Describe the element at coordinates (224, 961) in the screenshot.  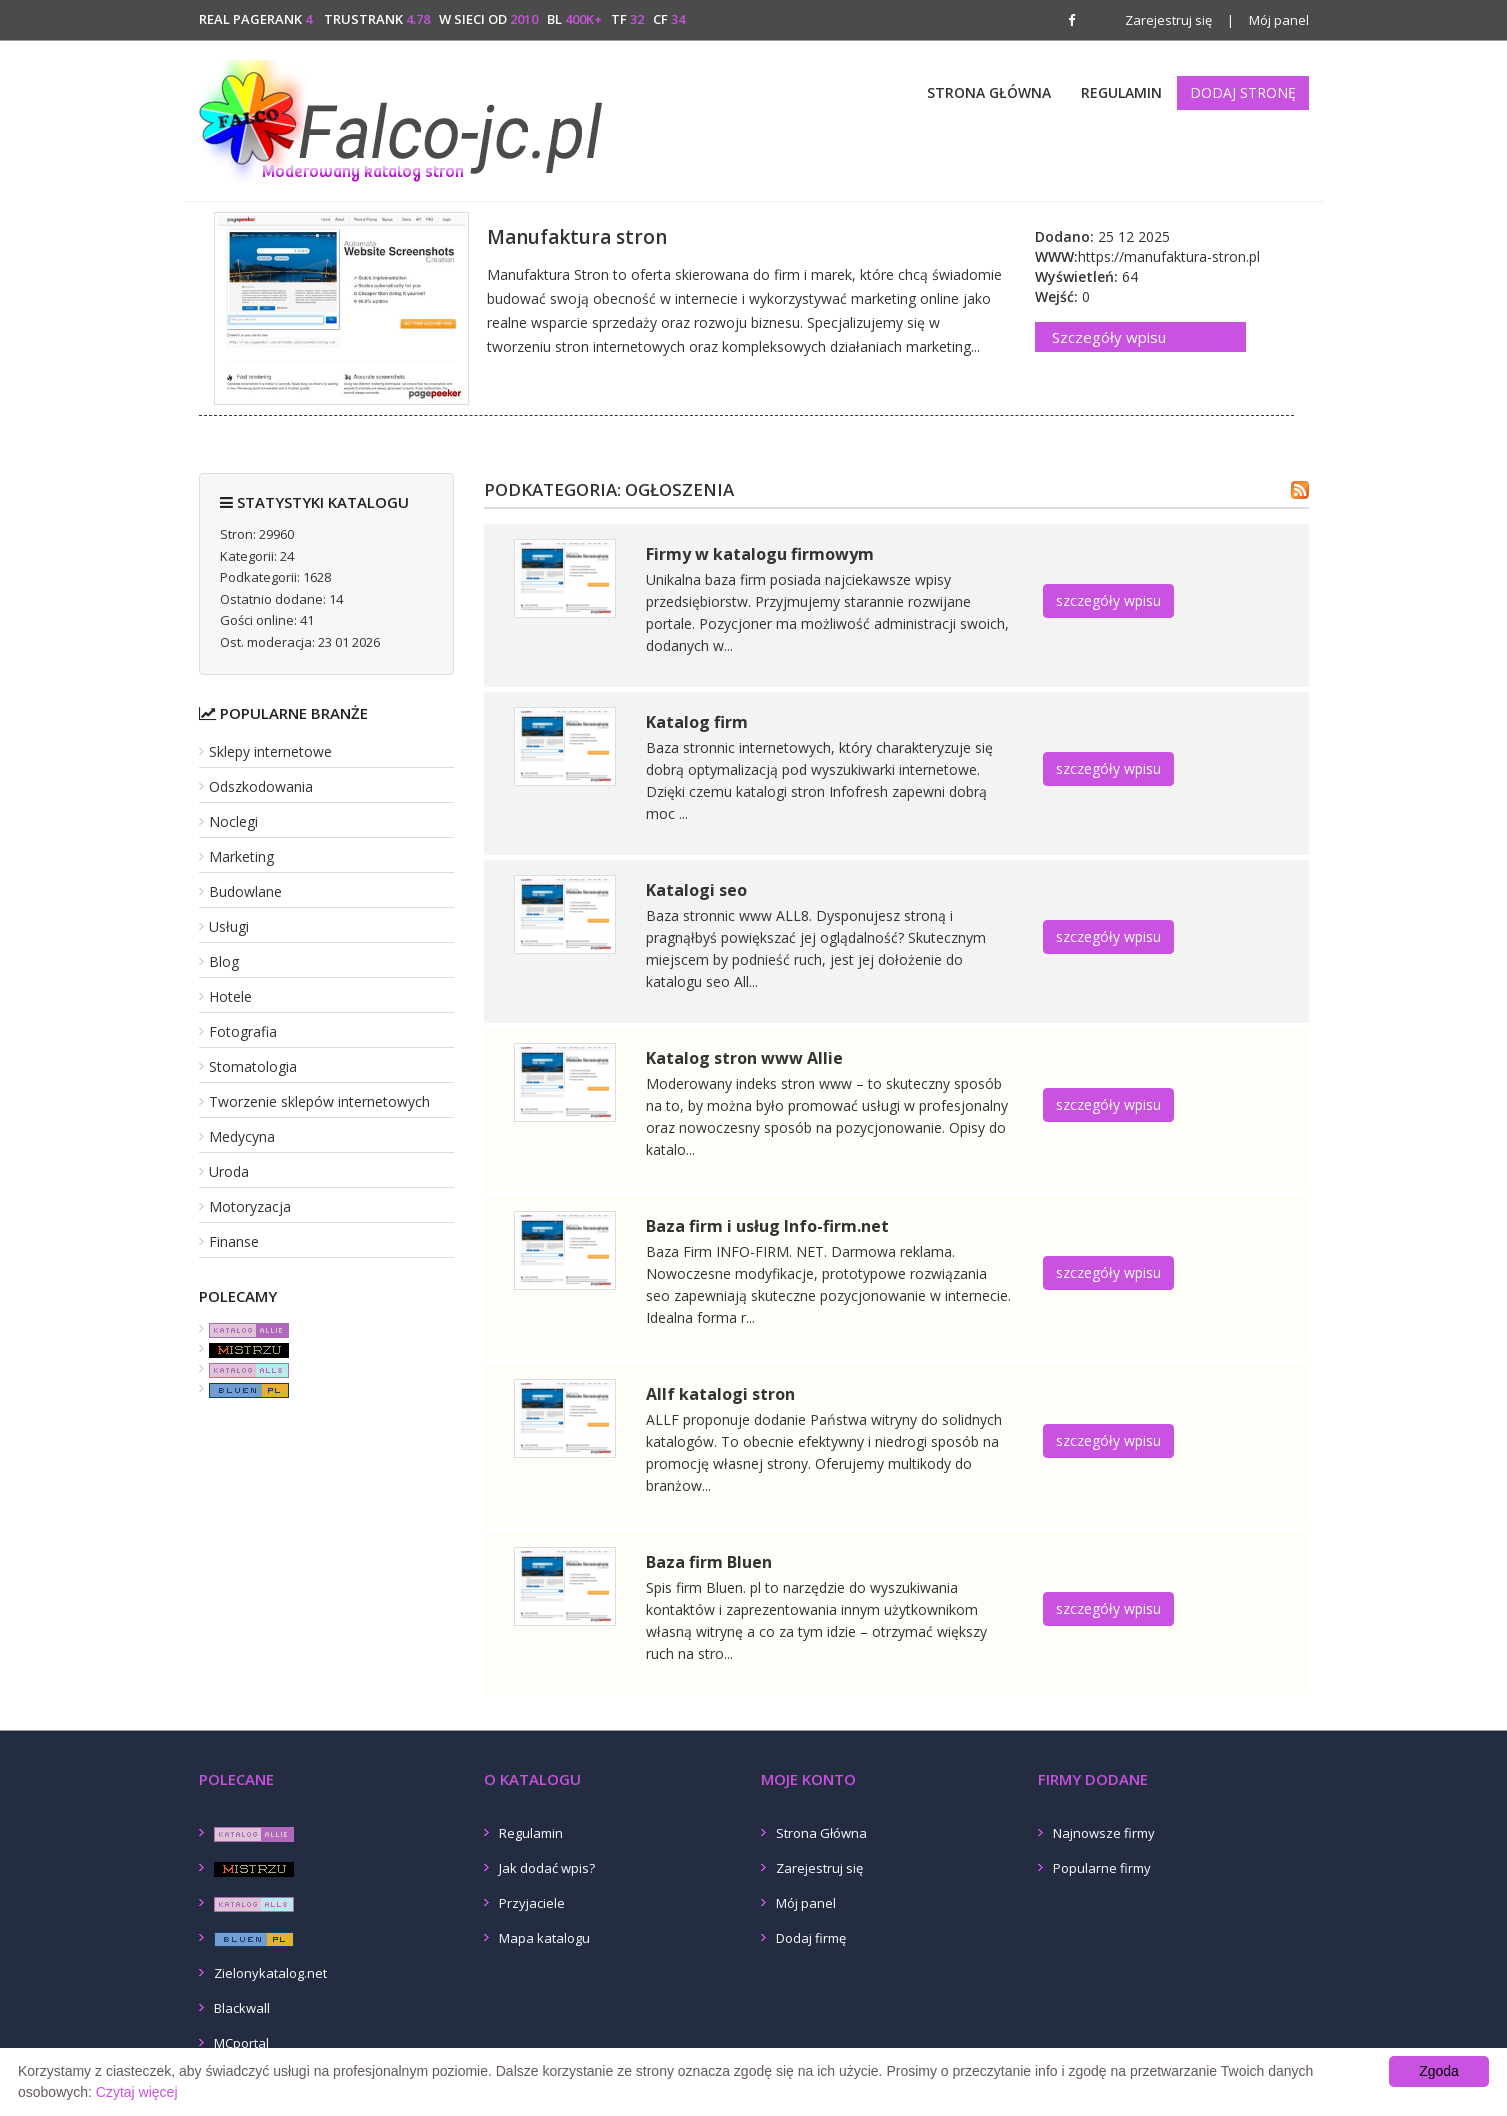
I see `Blog` at that location.